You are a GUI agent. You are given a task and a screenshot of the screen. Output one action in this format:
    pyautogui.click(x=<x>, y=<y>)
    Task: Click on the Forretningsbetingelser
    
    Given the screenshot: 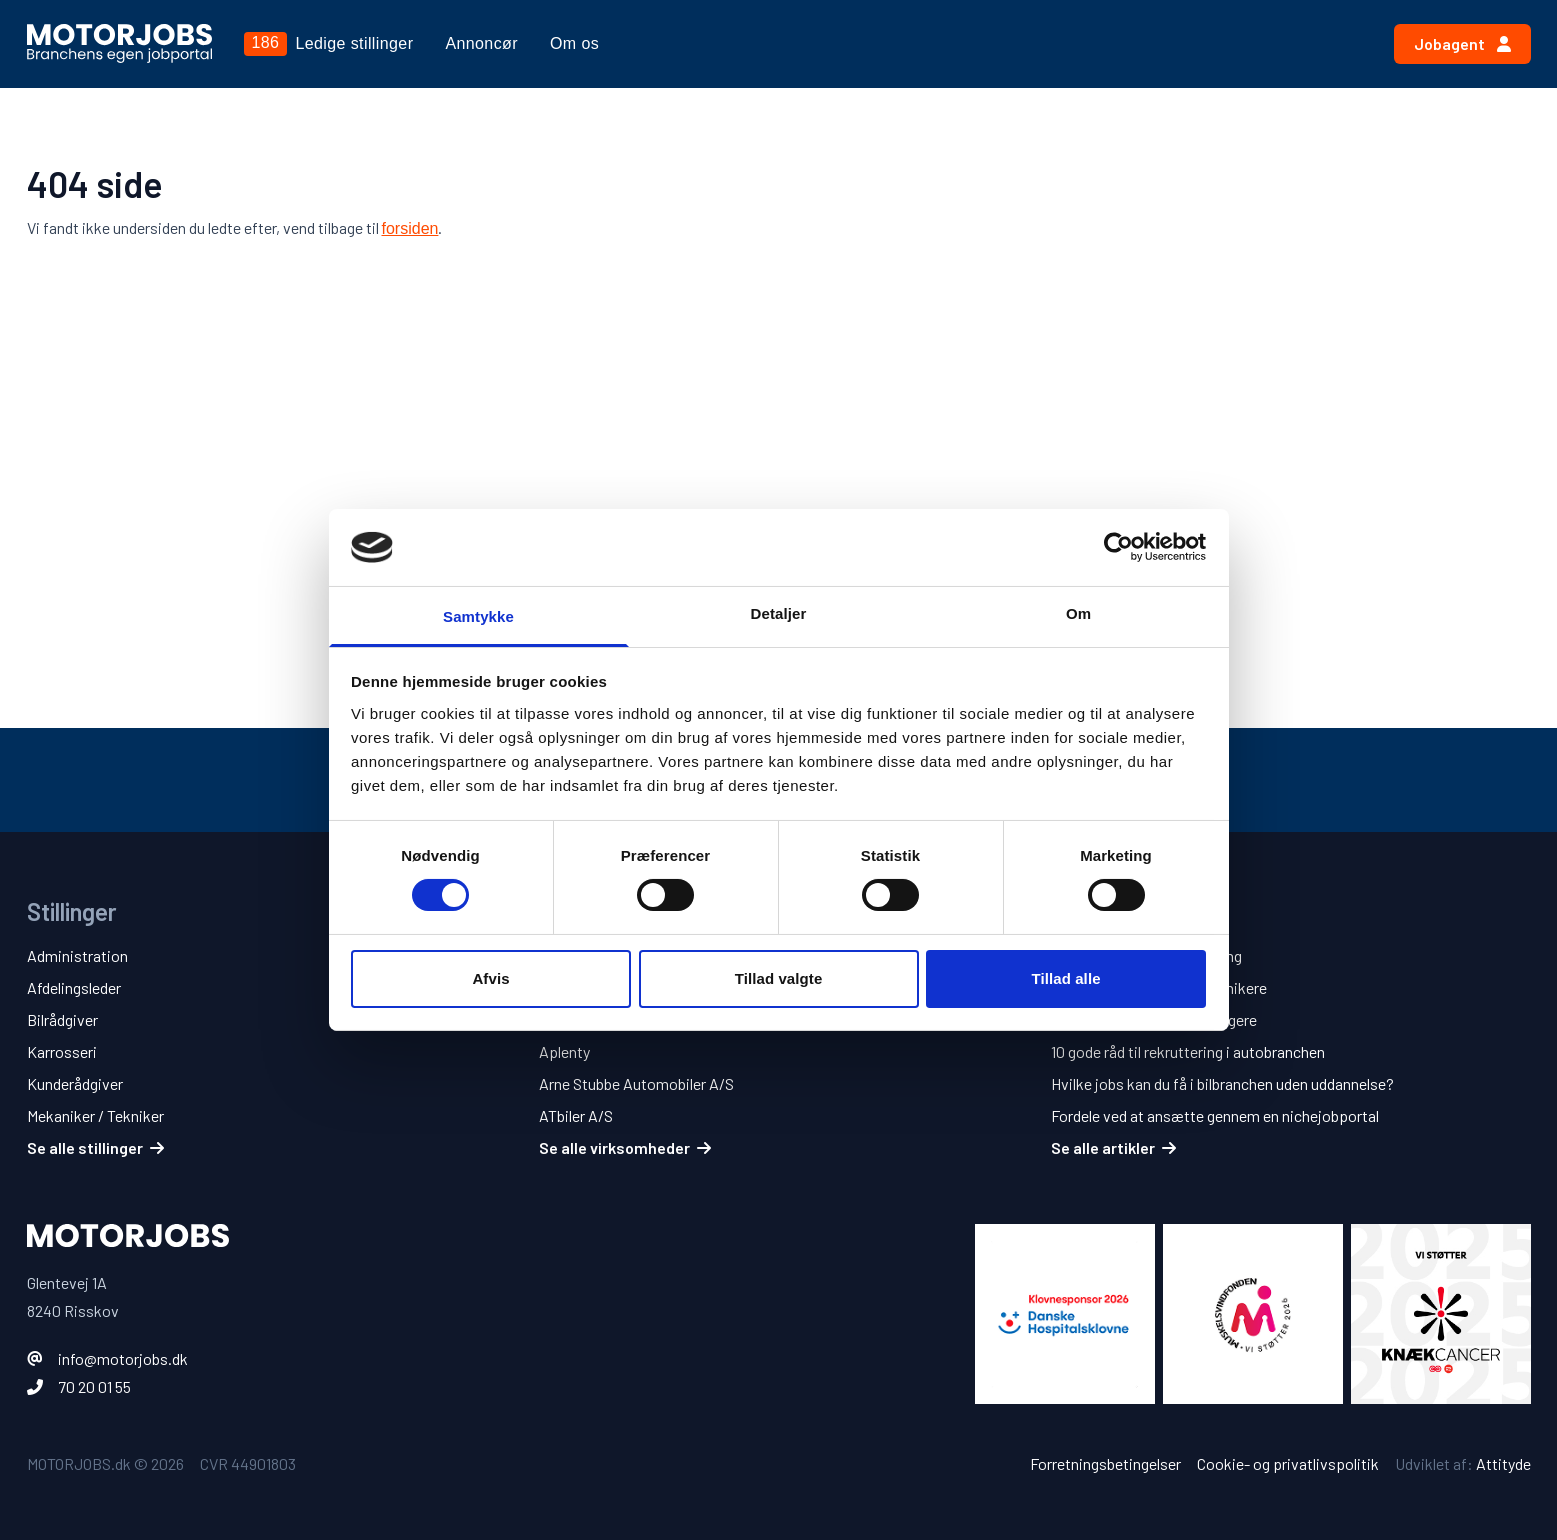 What is the action you would take?
    pyautogui.click(x=1105, y=1463)
    